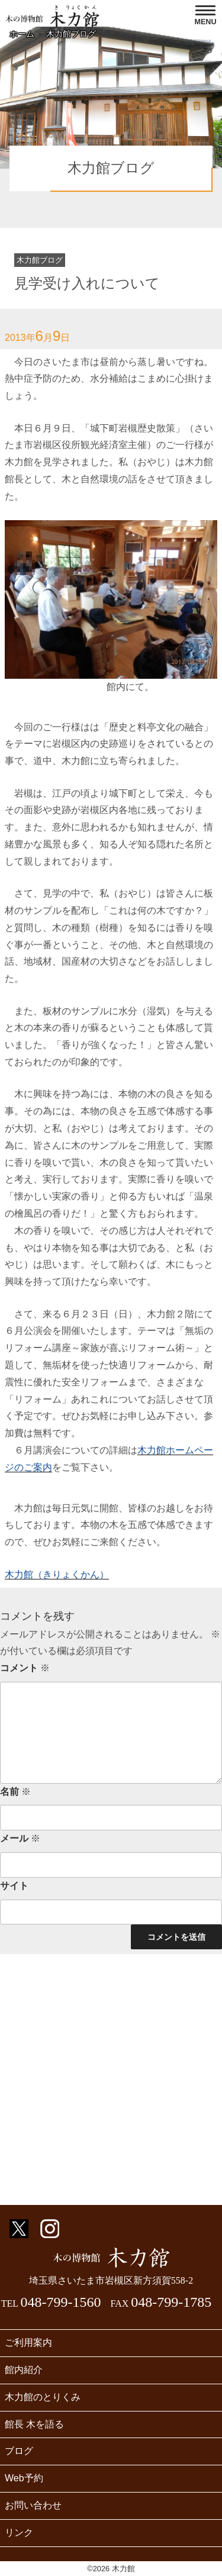 The width and height of the screenshot is (222, 2576). Describe the element at coordinates (34, 2424) in the screenshot. I see `館長 木を語る` at that location.